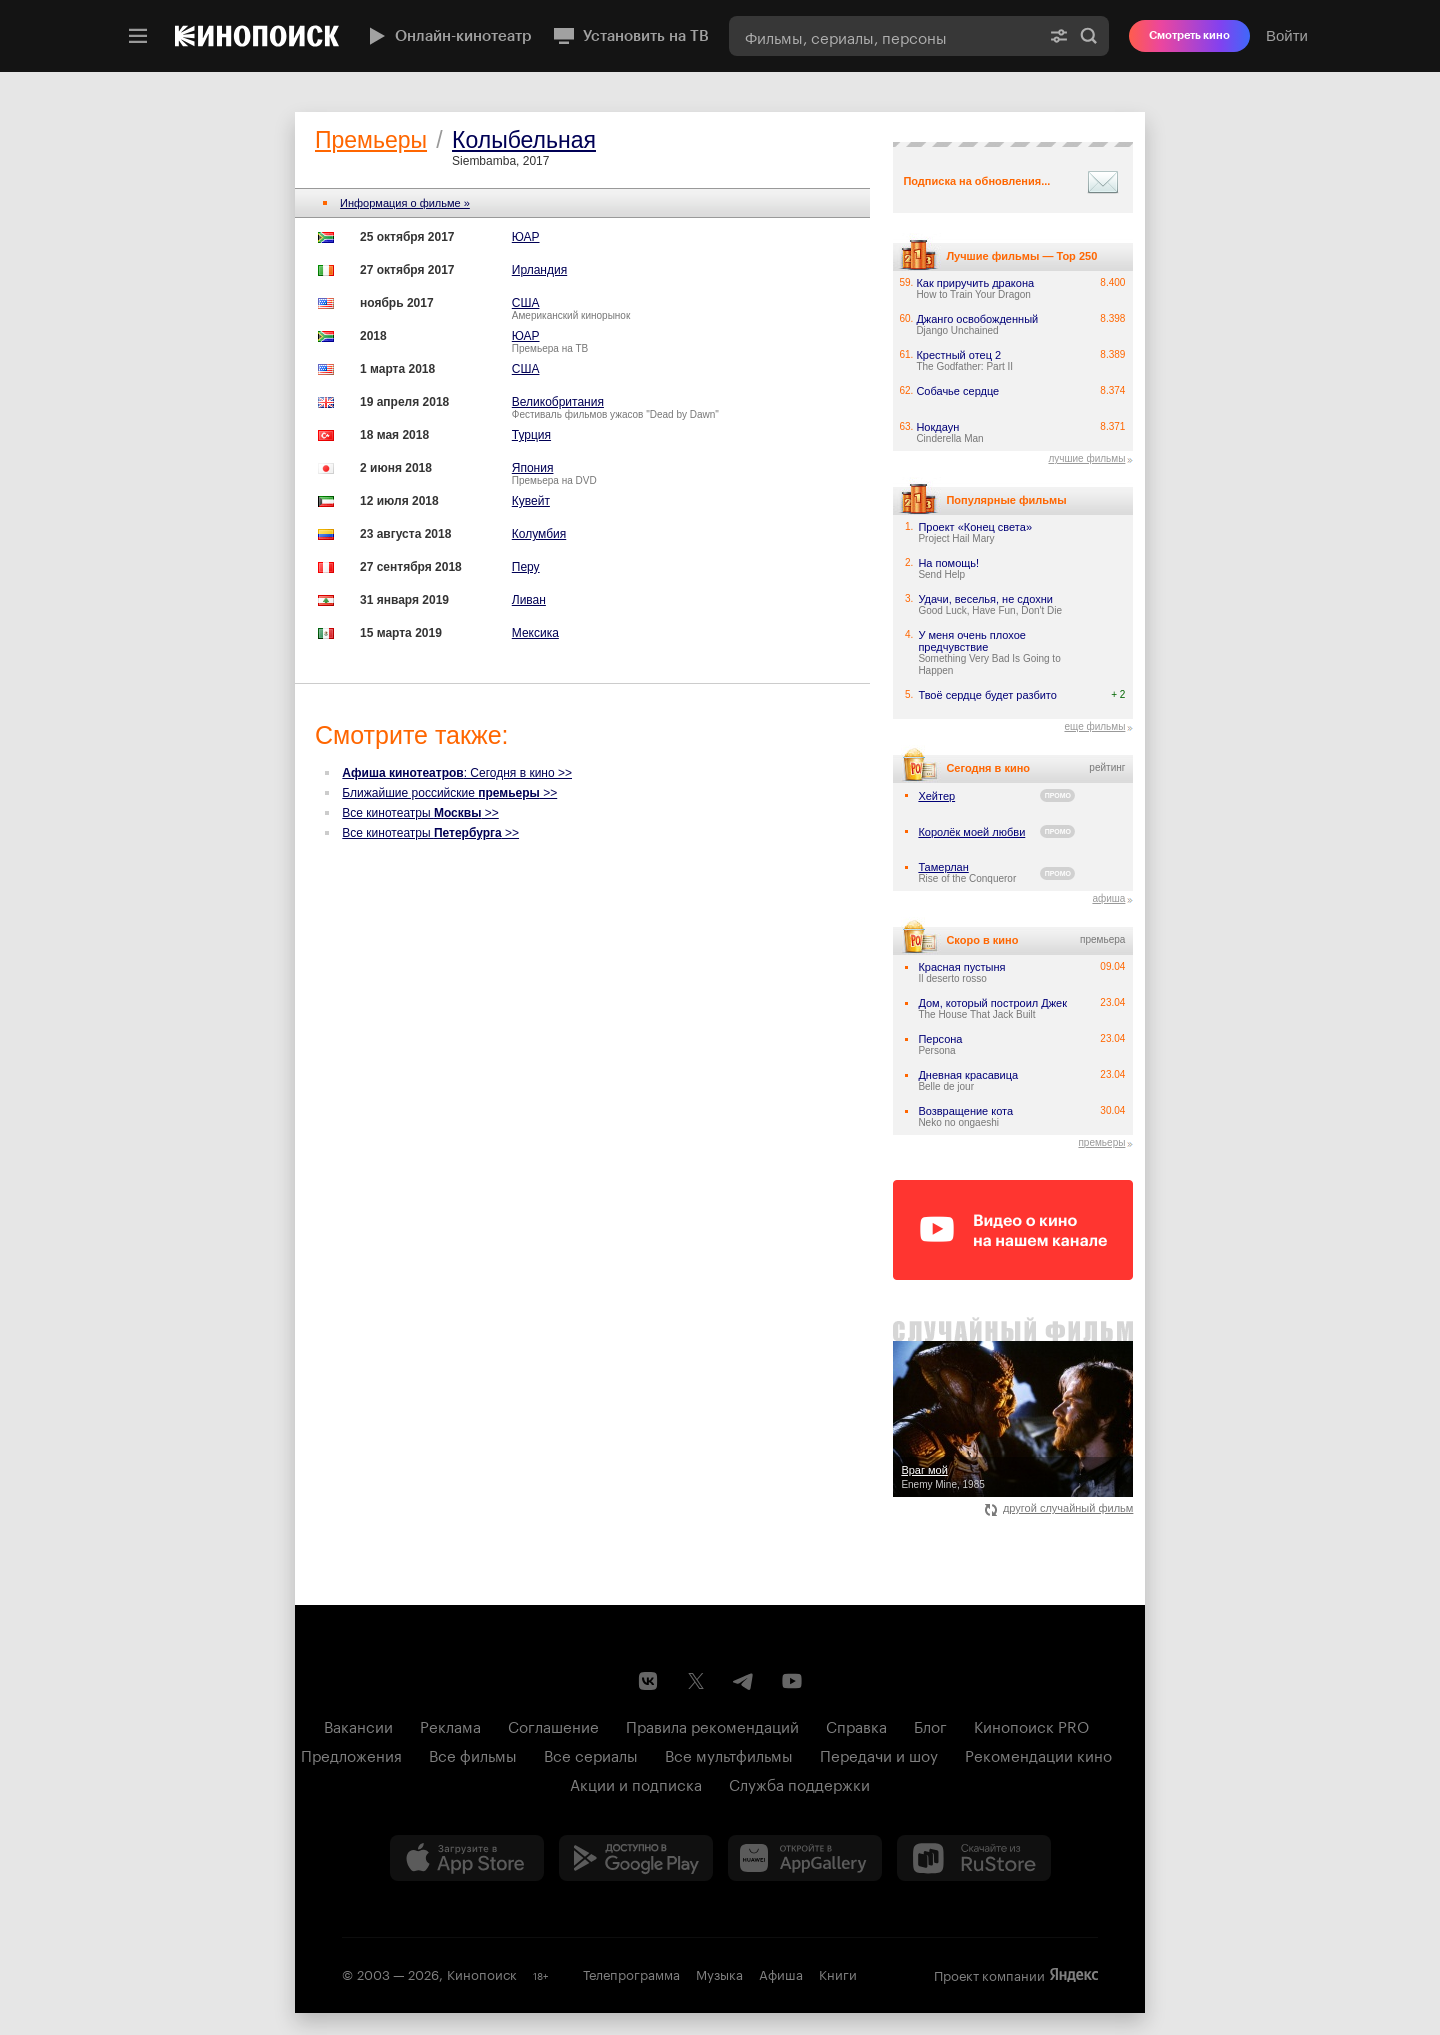 The width and height of the screenshot is (1440, 2035). What do you see at coordinates (879, 1754) in the screenshot?
I see `Передачи и шоу` at bounding box center [879, 1754].